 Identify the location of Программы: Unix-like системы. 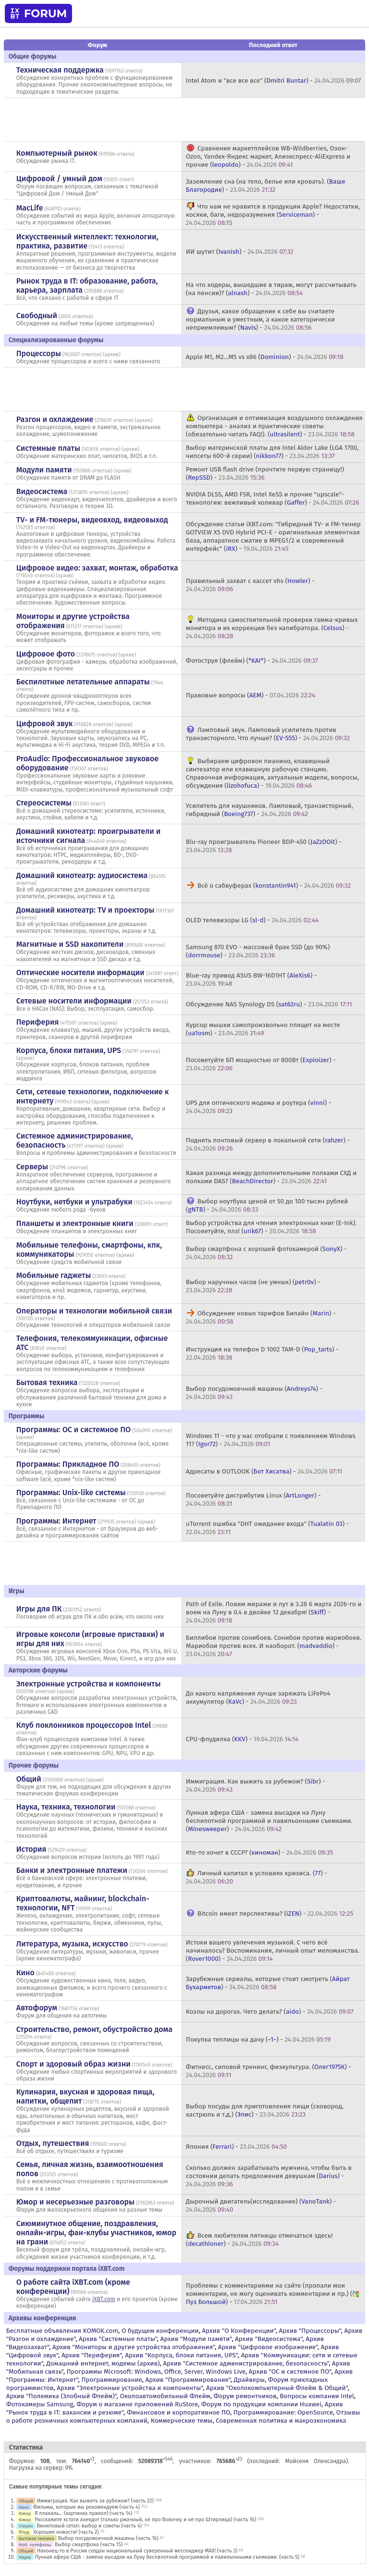
(71, 1492).